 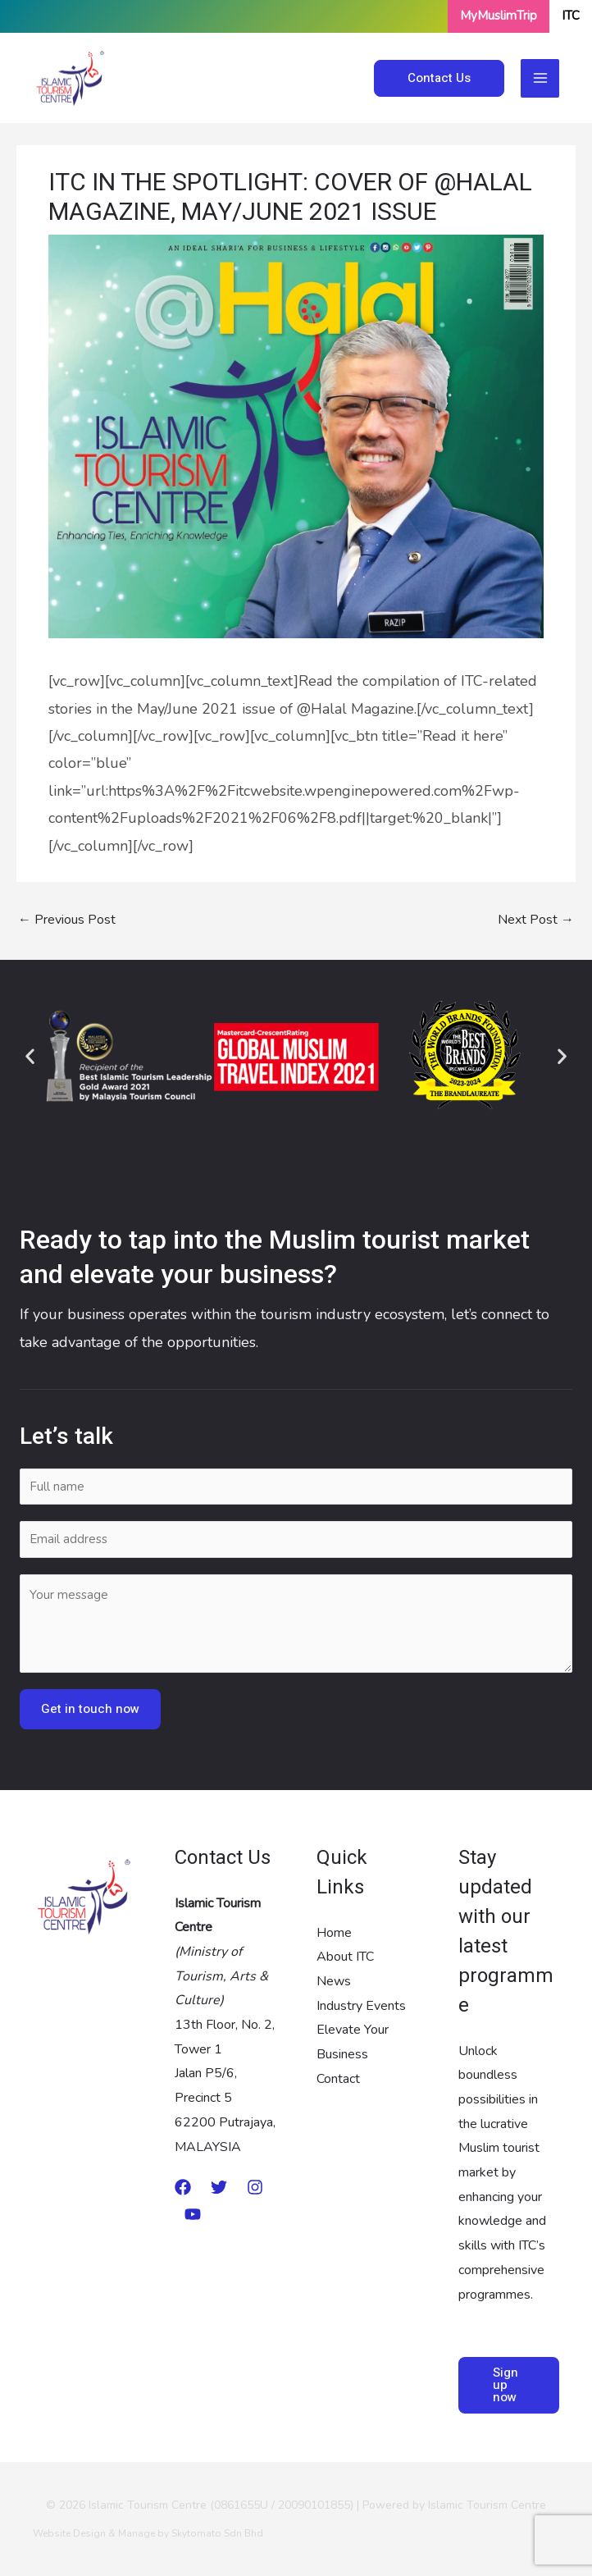 I want to click on News, so click(x=333, y=1981).